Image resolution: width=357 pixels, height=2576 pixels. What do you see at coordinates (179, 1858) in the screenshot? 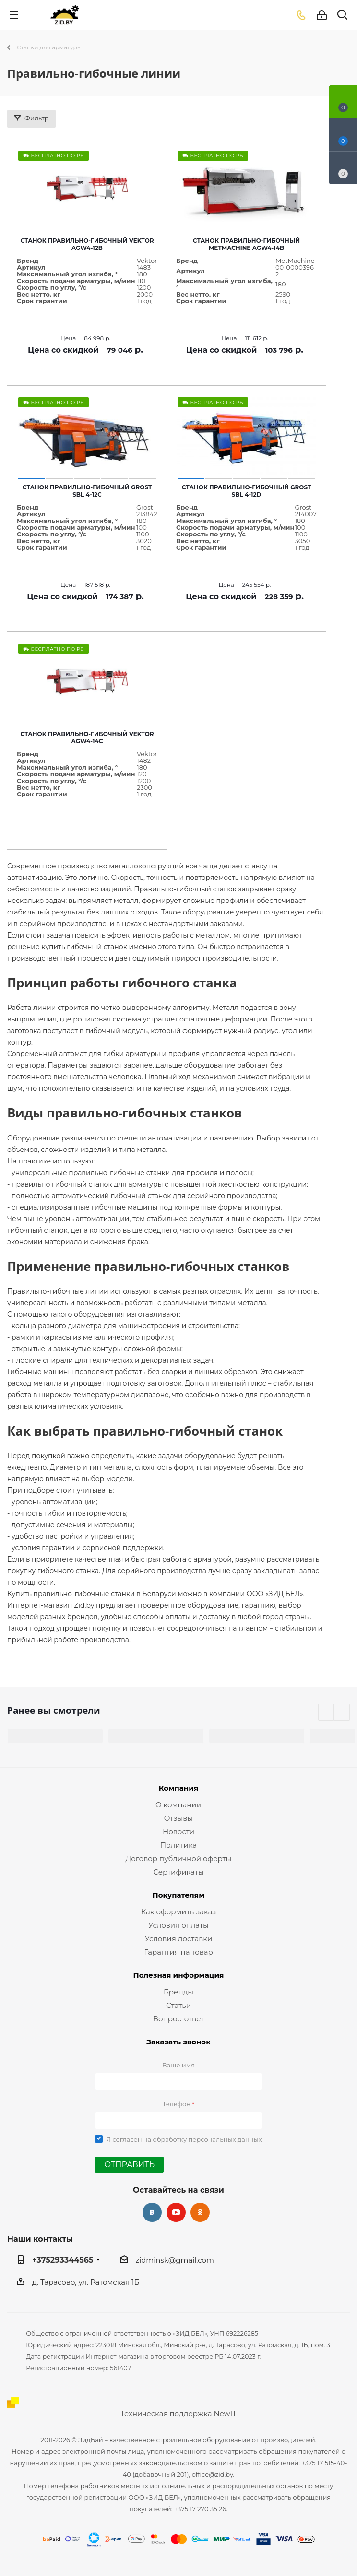
I see `Договор публичной оферты` at bounding box center [179, 1858].